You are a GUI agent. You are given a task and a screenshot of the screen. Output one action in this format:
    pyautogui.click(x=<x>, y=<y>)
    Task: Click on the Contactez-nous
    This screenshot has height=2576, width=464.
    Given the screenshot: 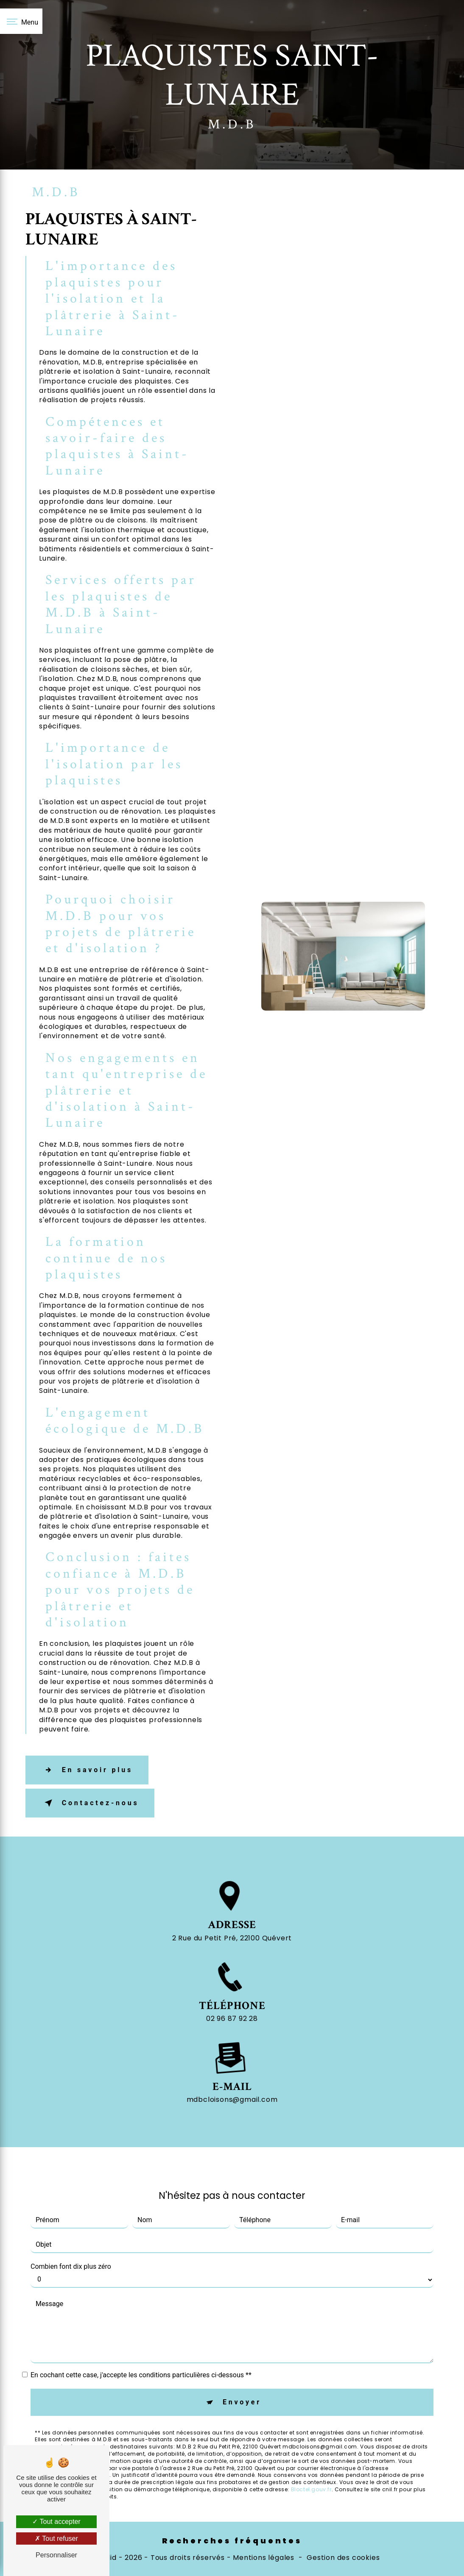 What is the action you would take?
    pyautogui.click(x=90, y=1803)
    